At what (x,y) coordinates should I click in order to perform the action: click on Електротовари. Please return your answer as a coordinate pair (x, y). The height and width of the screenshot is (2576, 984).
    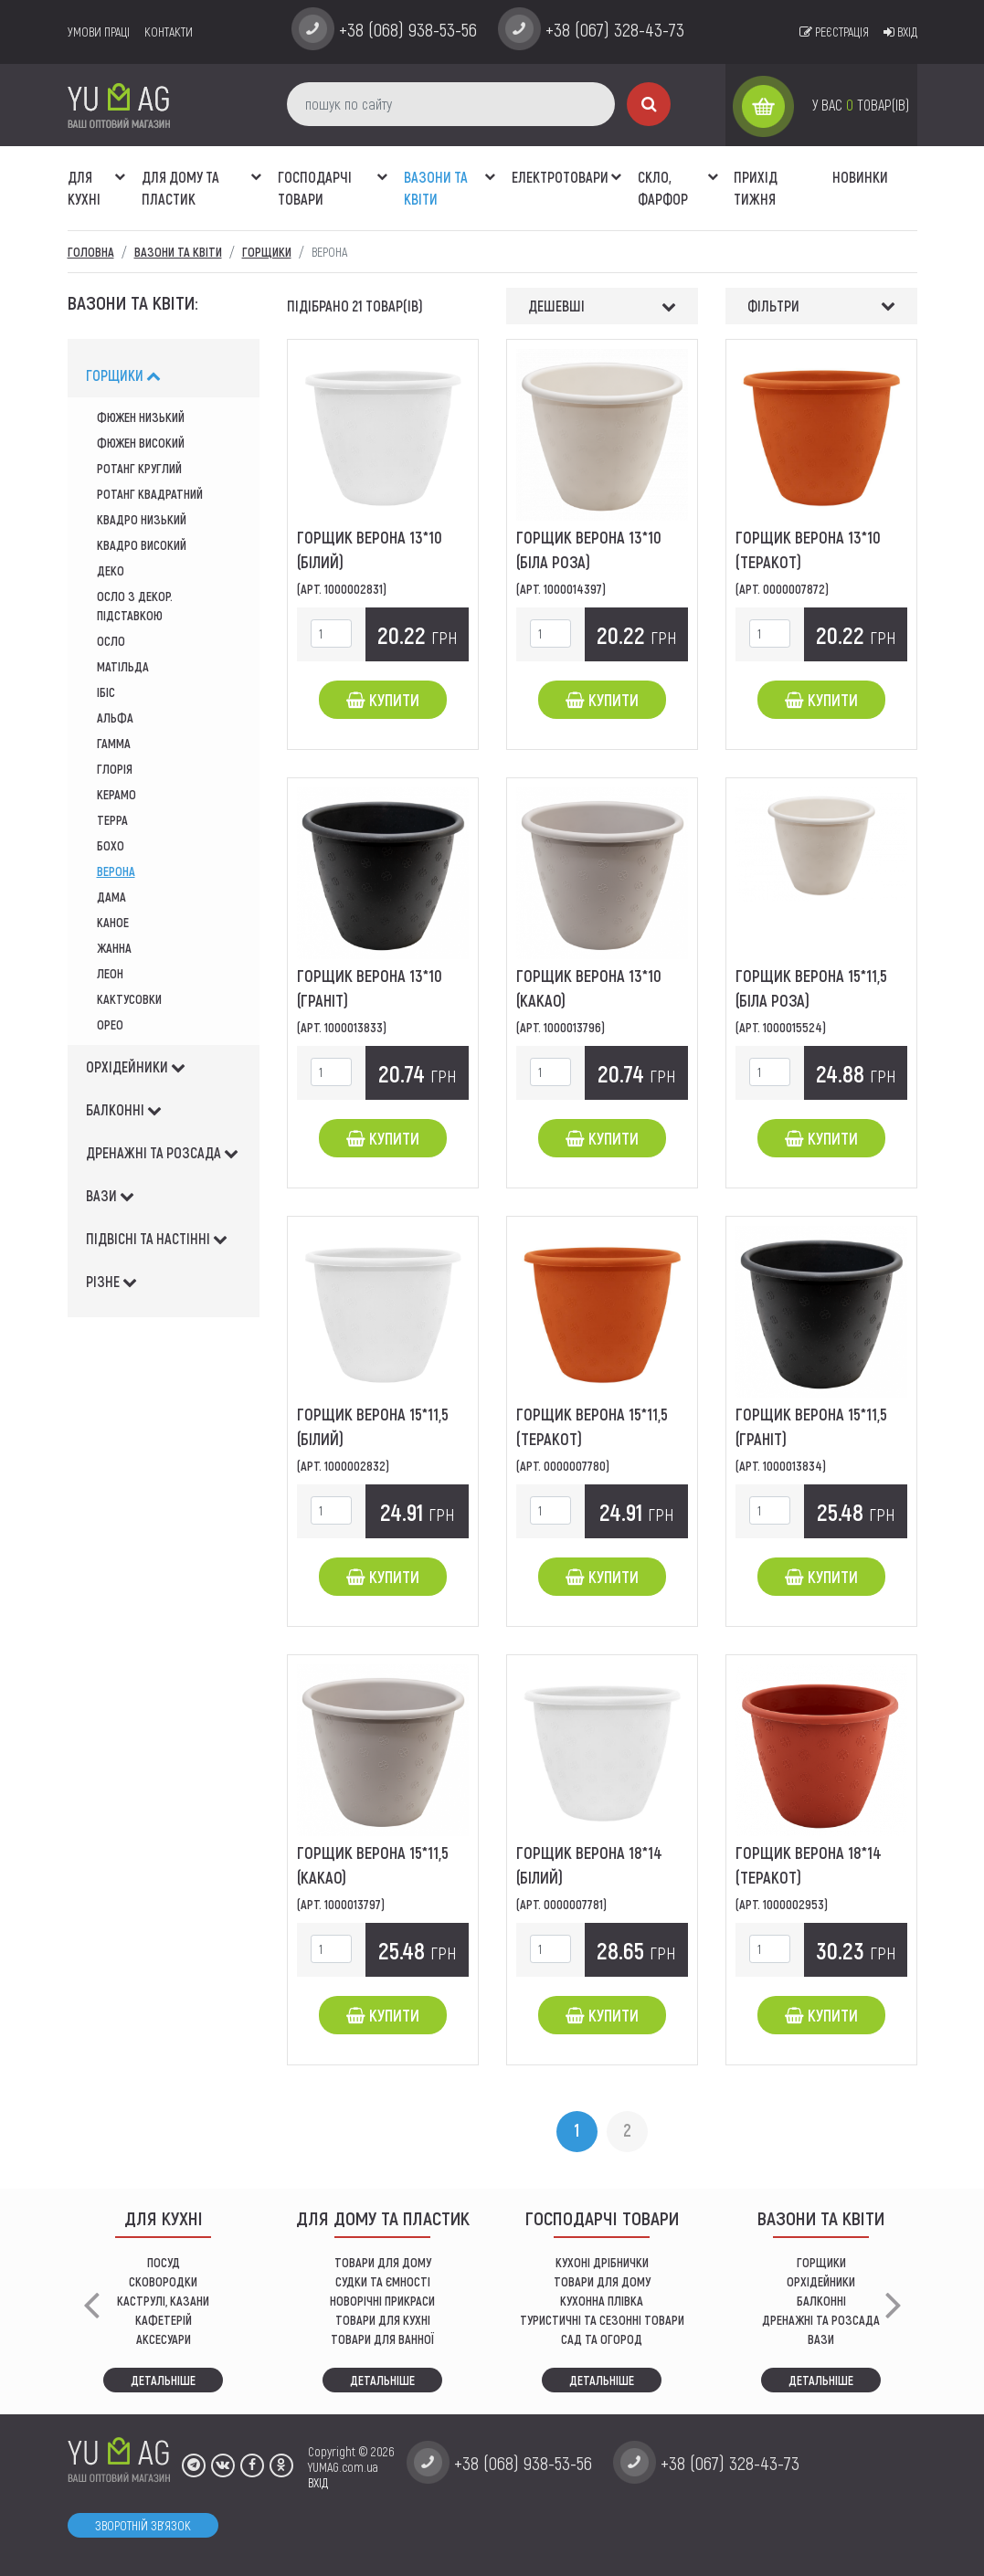
    Looking at the image, I should click on (560, 176).